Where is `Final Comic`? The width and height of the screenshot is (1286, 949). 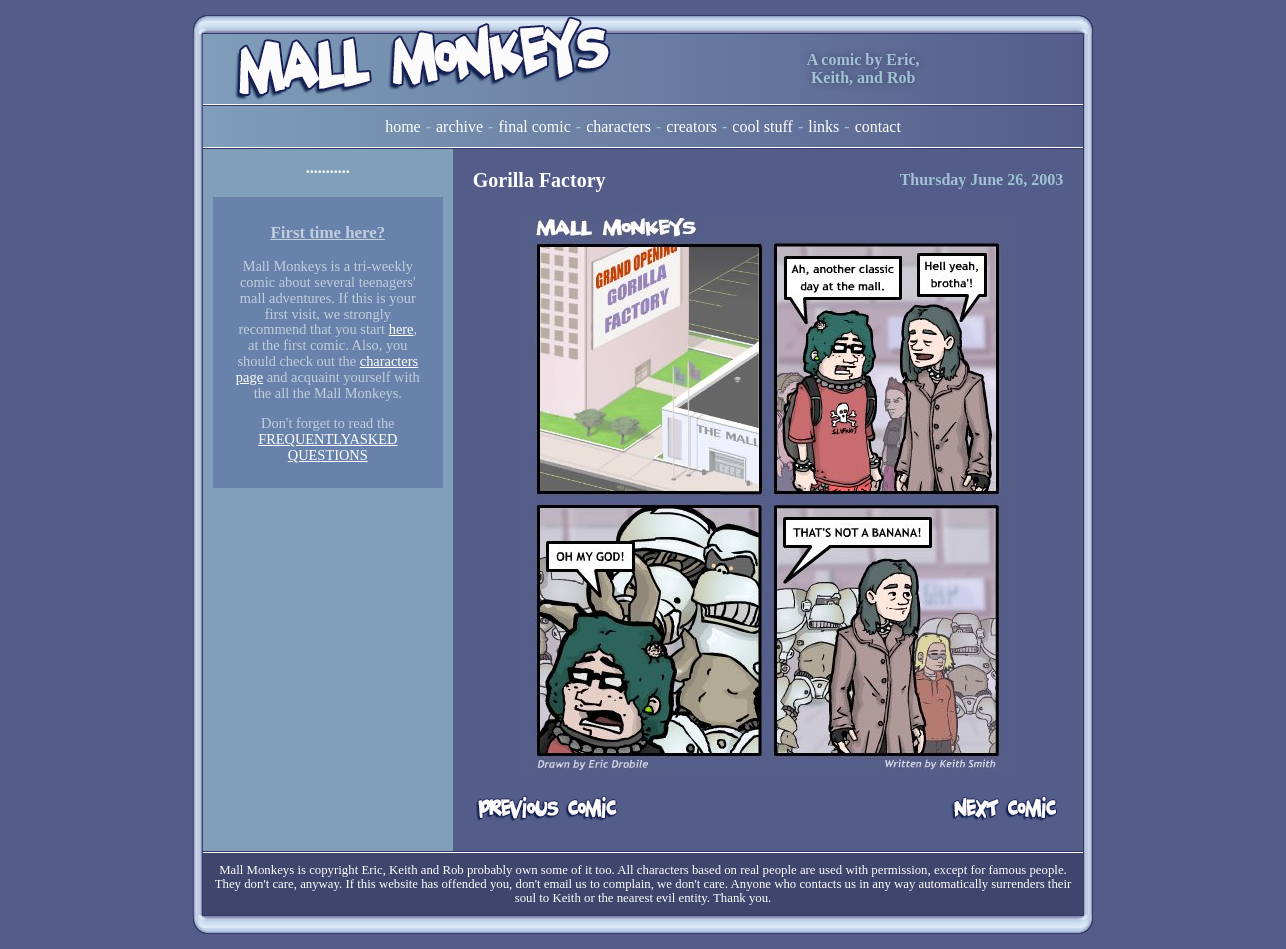 Final Comic is located at coordinates (534, 126).